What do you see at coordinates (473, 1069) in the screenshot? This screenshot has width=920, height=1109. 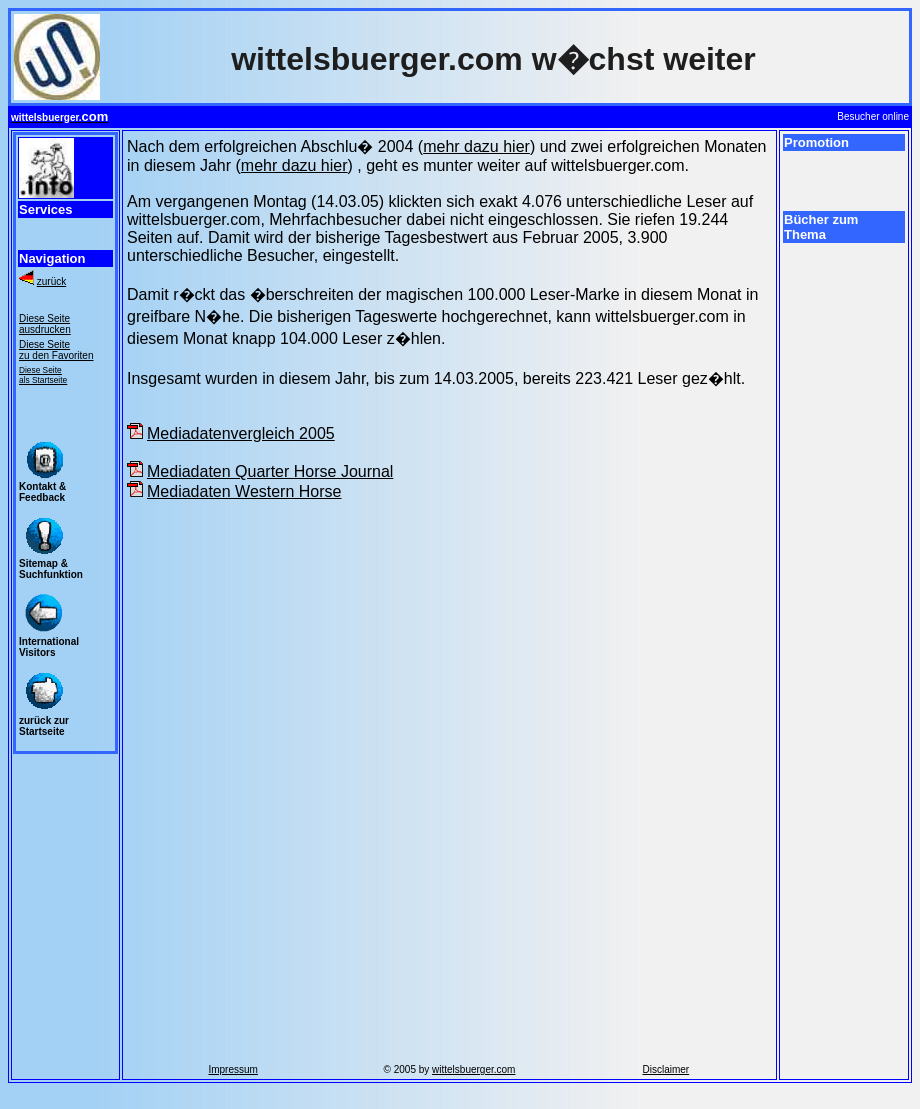 I see `wittelsbuerger.com` at bounding box center [473, 1069].